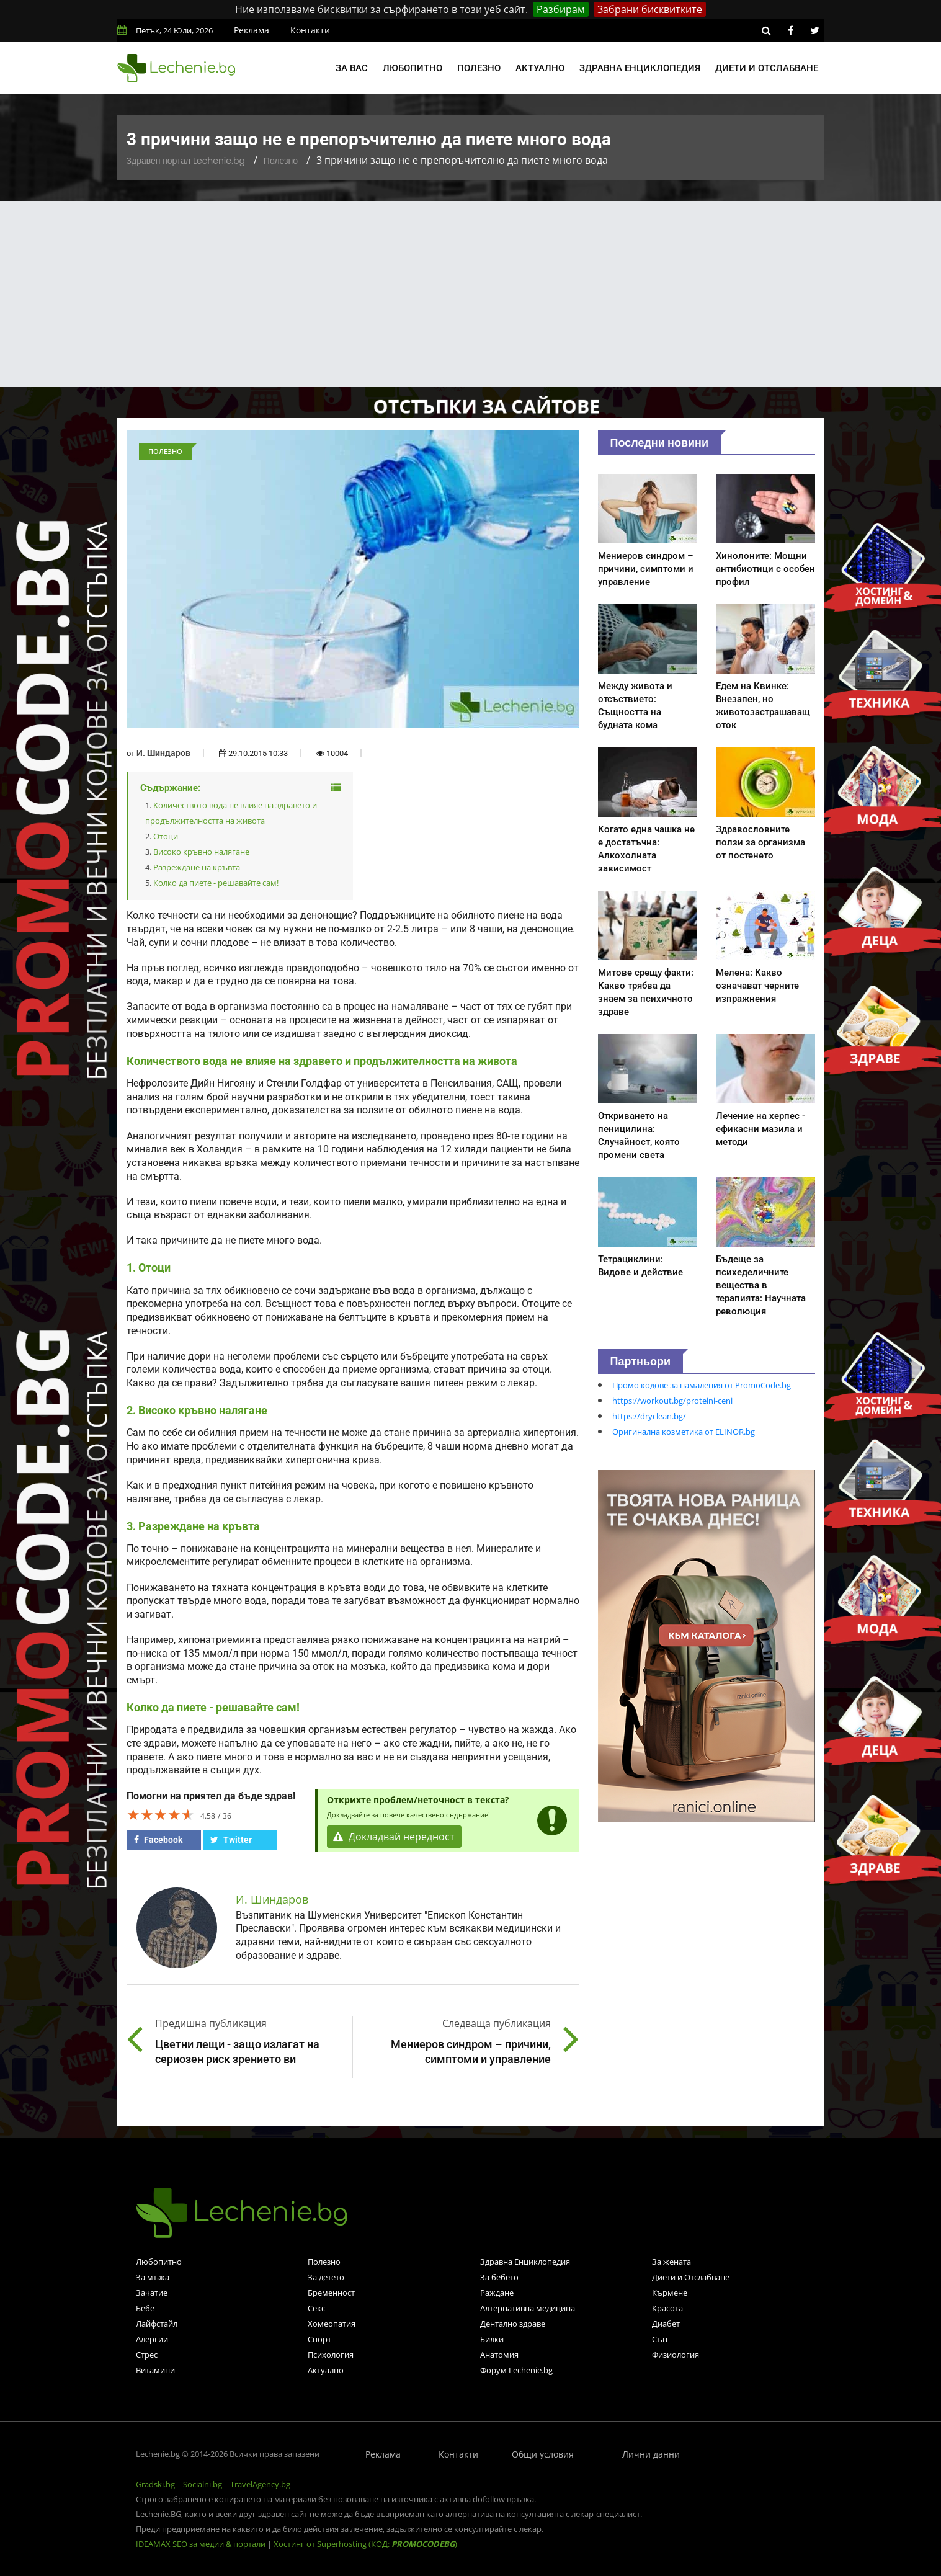 Image resolution: width=941 pixels, height=2576 pixels. What do you see at coordinates (499, 2354) in the screenshot?
I see `Анатомия` at bounding box center [499, 2354].